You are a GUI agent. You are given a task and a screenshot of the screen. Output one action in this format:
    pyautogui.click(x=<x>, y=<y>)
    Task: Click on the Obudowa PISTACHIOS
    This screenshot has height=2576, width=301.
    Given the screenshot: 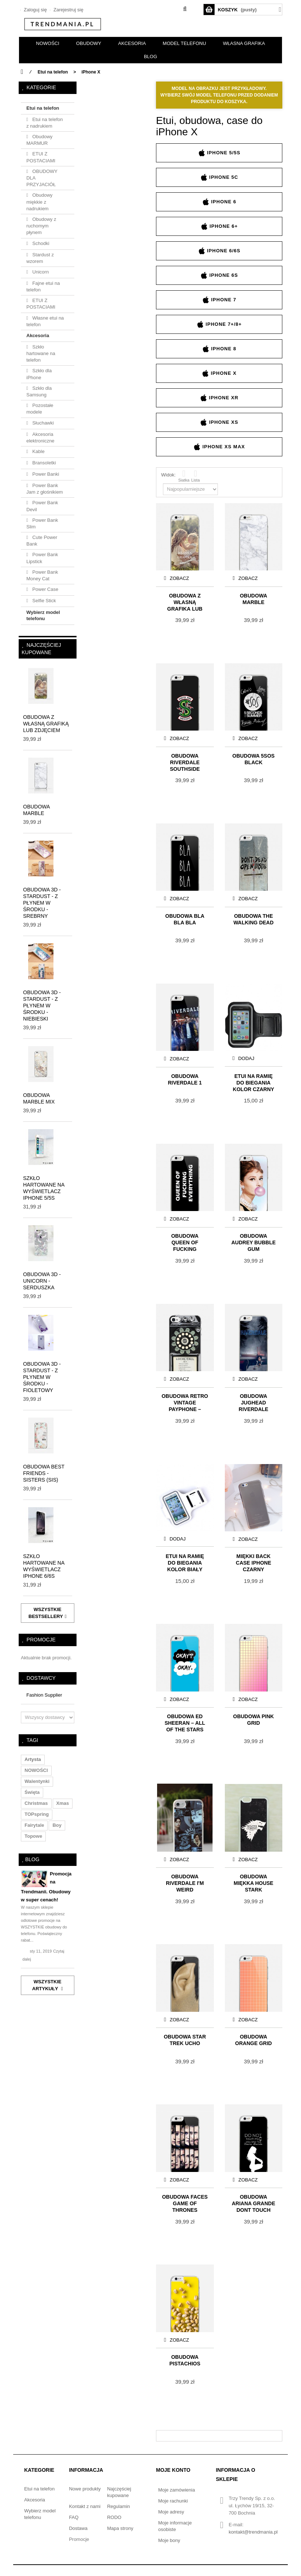 What is the action you would take?
    pyautogui.click(x=184, y=2360)
    